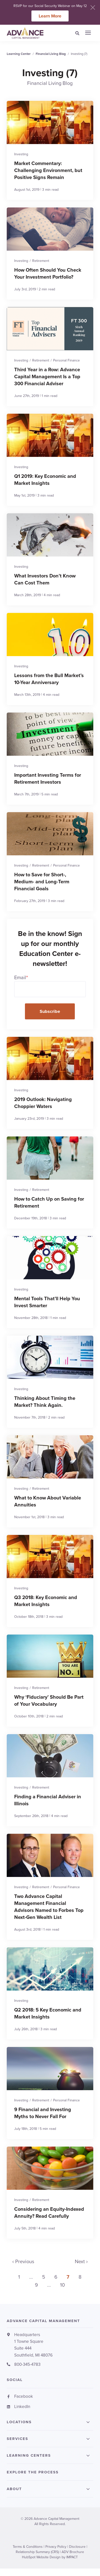 This screenshot has height=2576, width=100. Describe the element at coordinates (62, 2284) in the screenshot. I see `10` at that location.